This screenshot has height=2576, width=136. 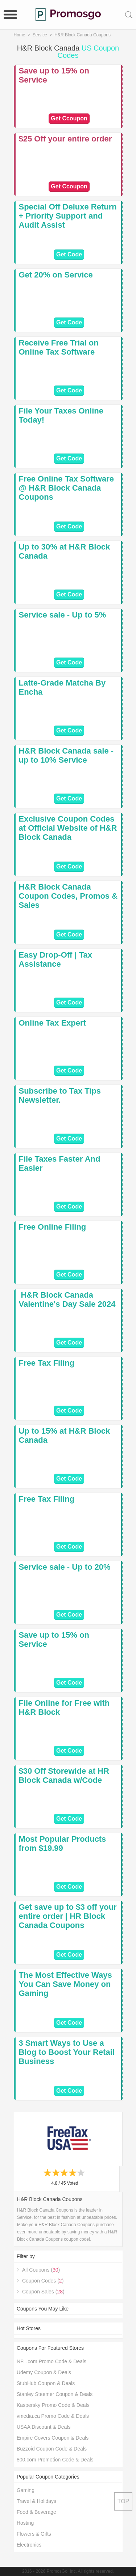 I want to click on Up to 15% at H&R Block Canada, so click(x=64, y=1435).